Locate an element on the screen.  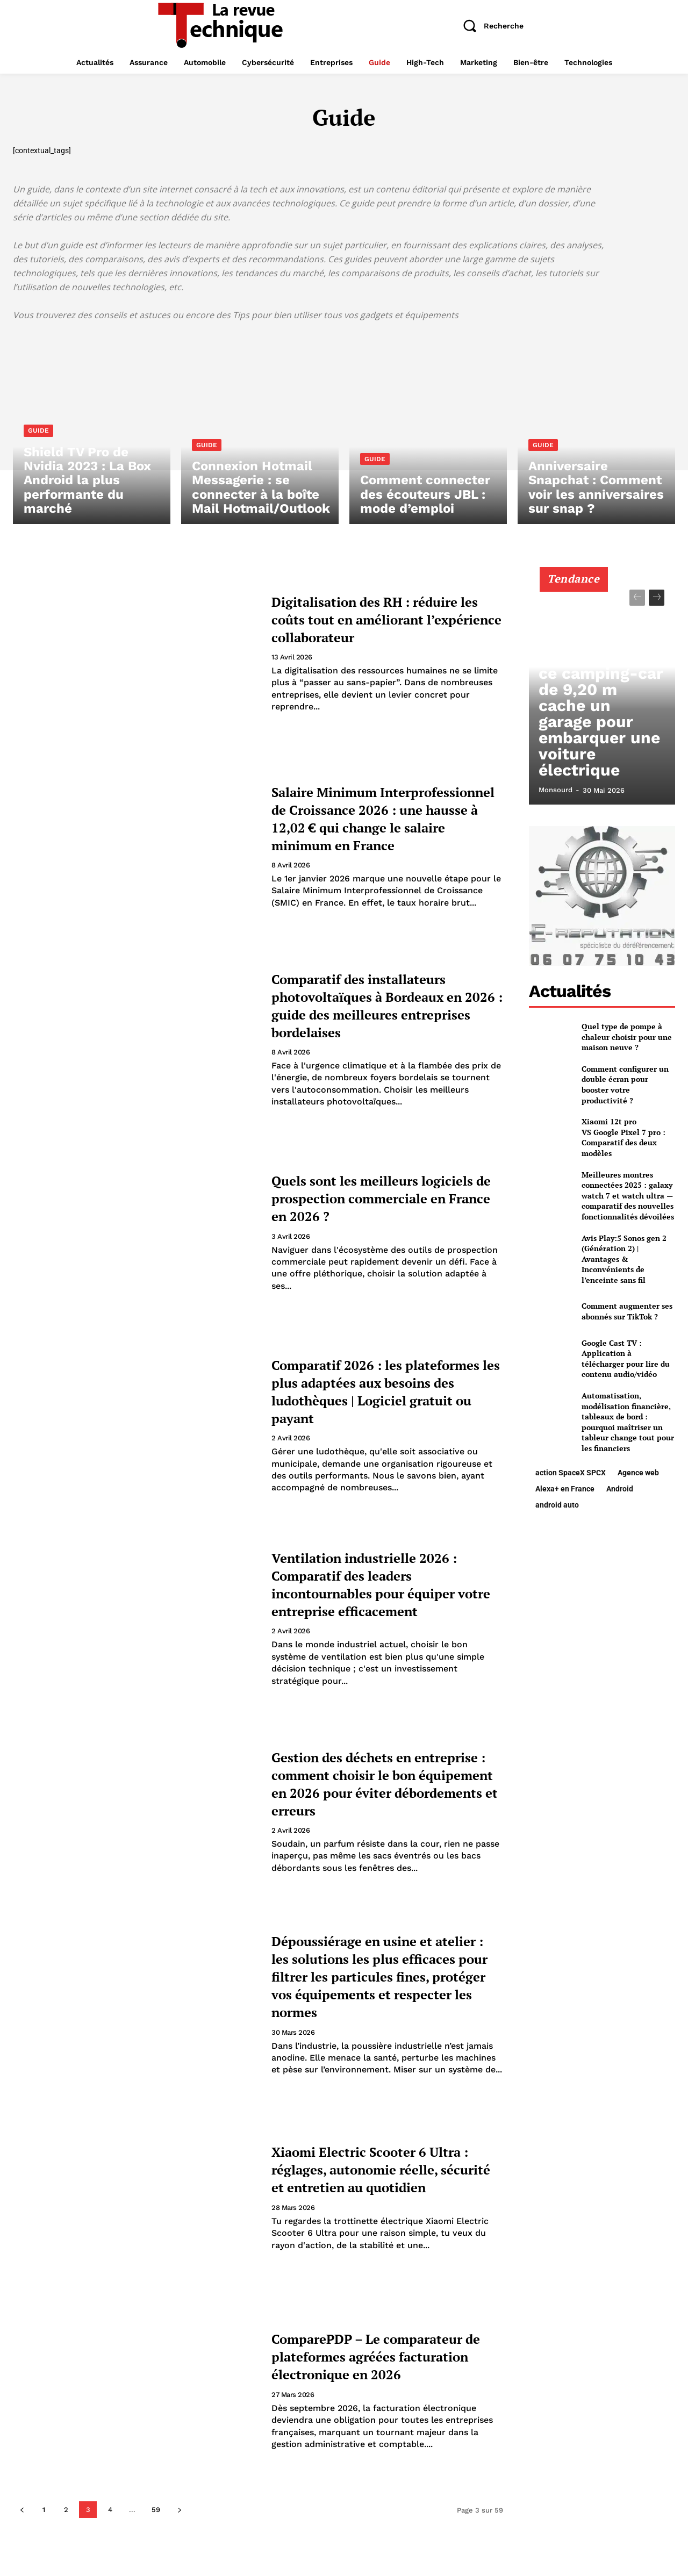
Gestion des déchets en entreprise : comment choisir le bon équipement en 2026 pour éviter débordements et erreurs is located at coordinates (383, 1783).